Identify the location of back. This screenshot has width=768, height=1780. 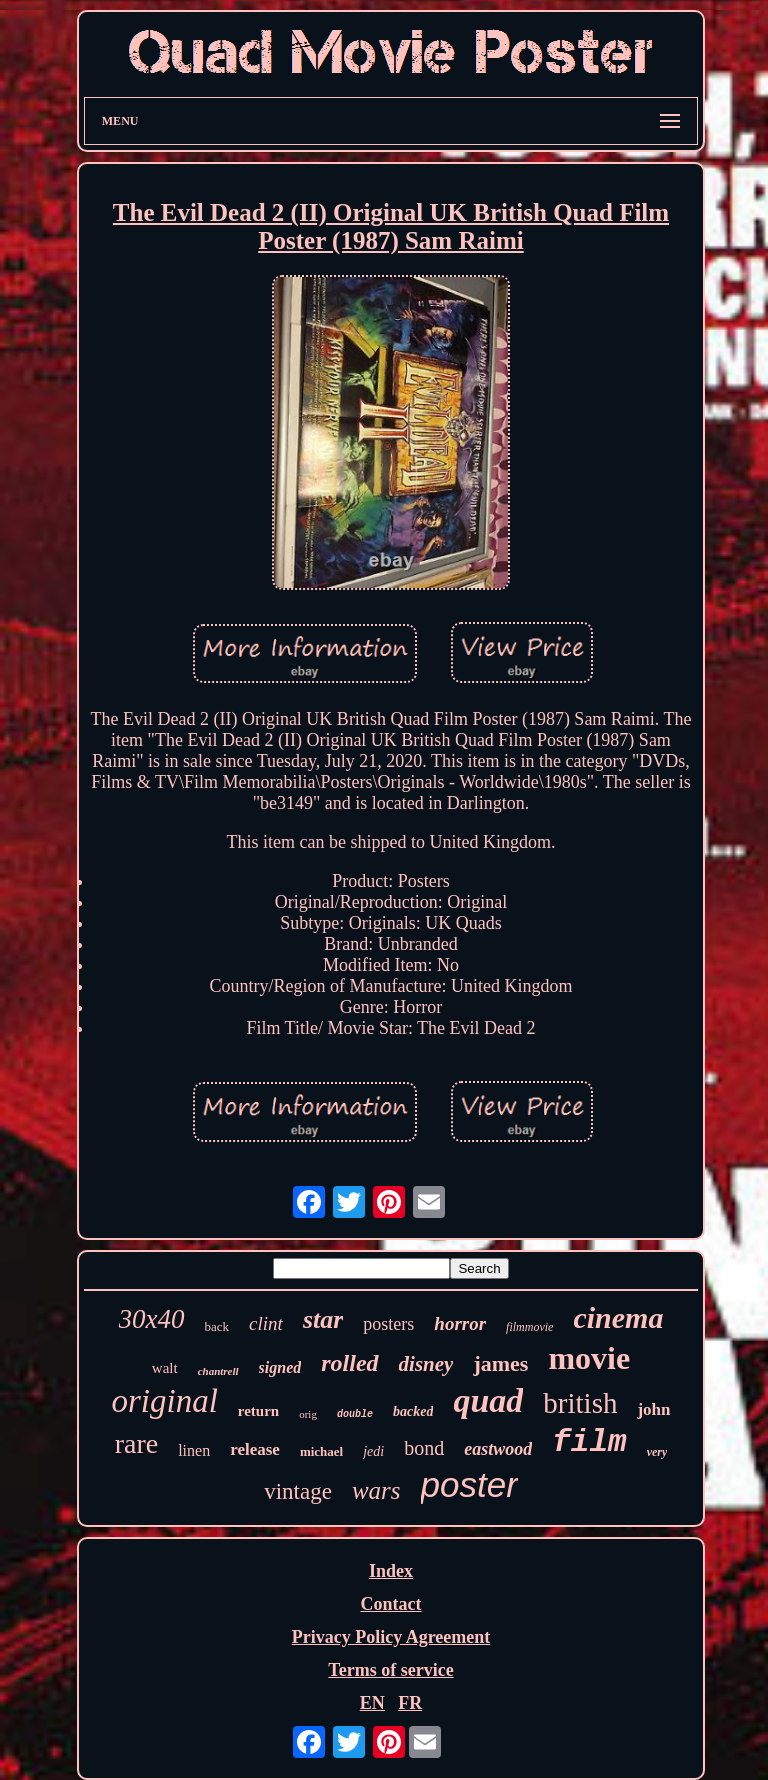
(217, 1326).